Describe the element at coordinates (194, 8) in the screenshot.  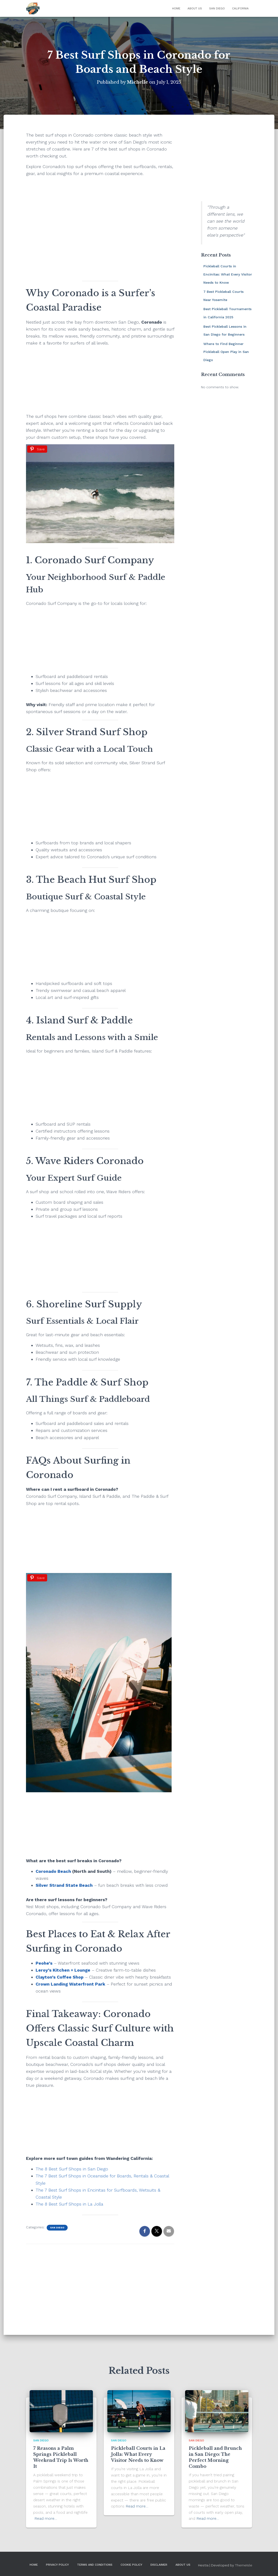
I see `About Us` at that location.